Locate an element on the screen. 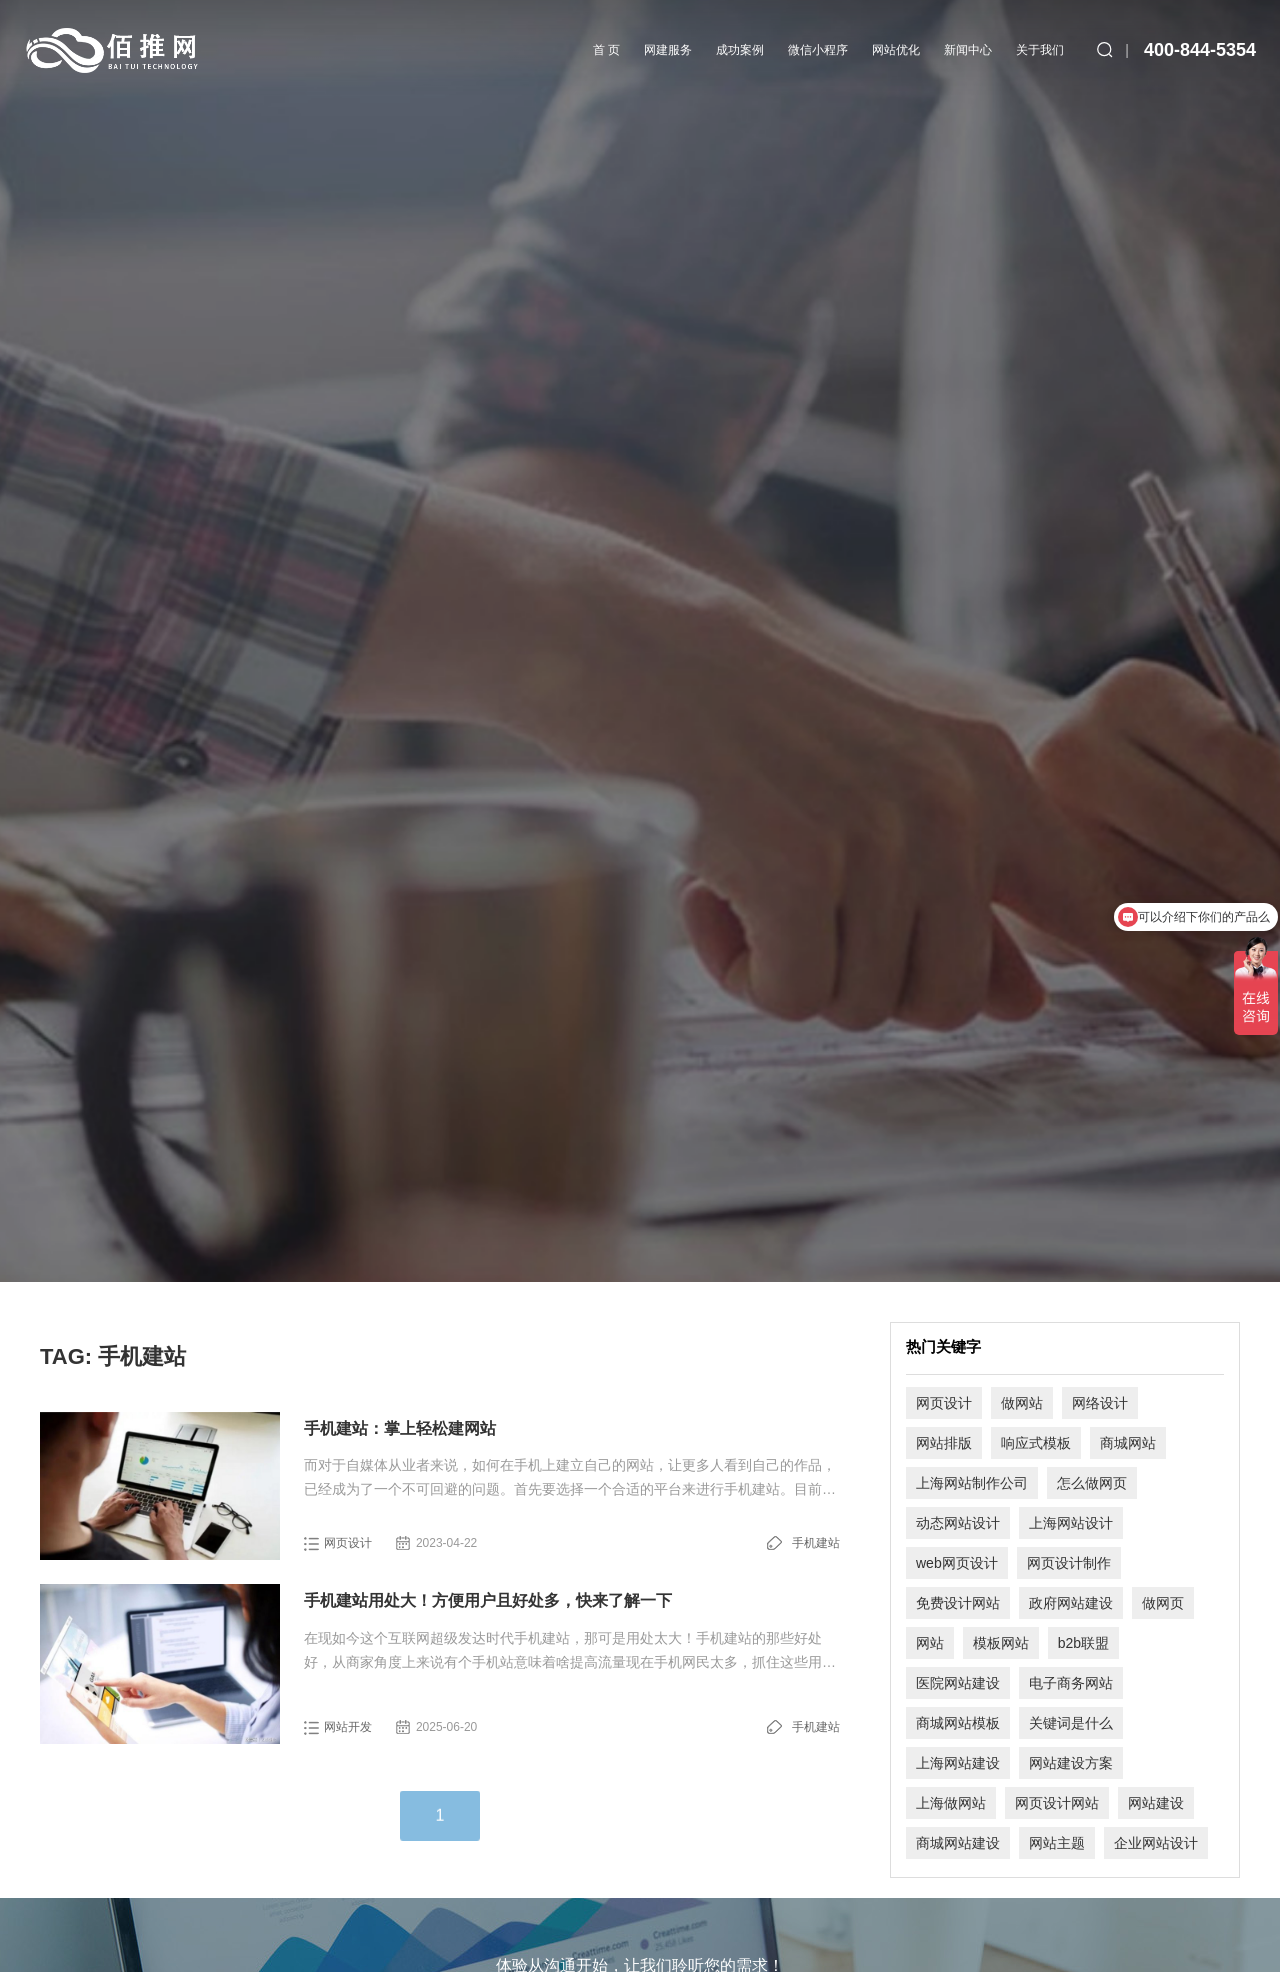 The height and width of the screenshot is (1972, 1280). 模板网站 is located at coordinates (1001, 1643).